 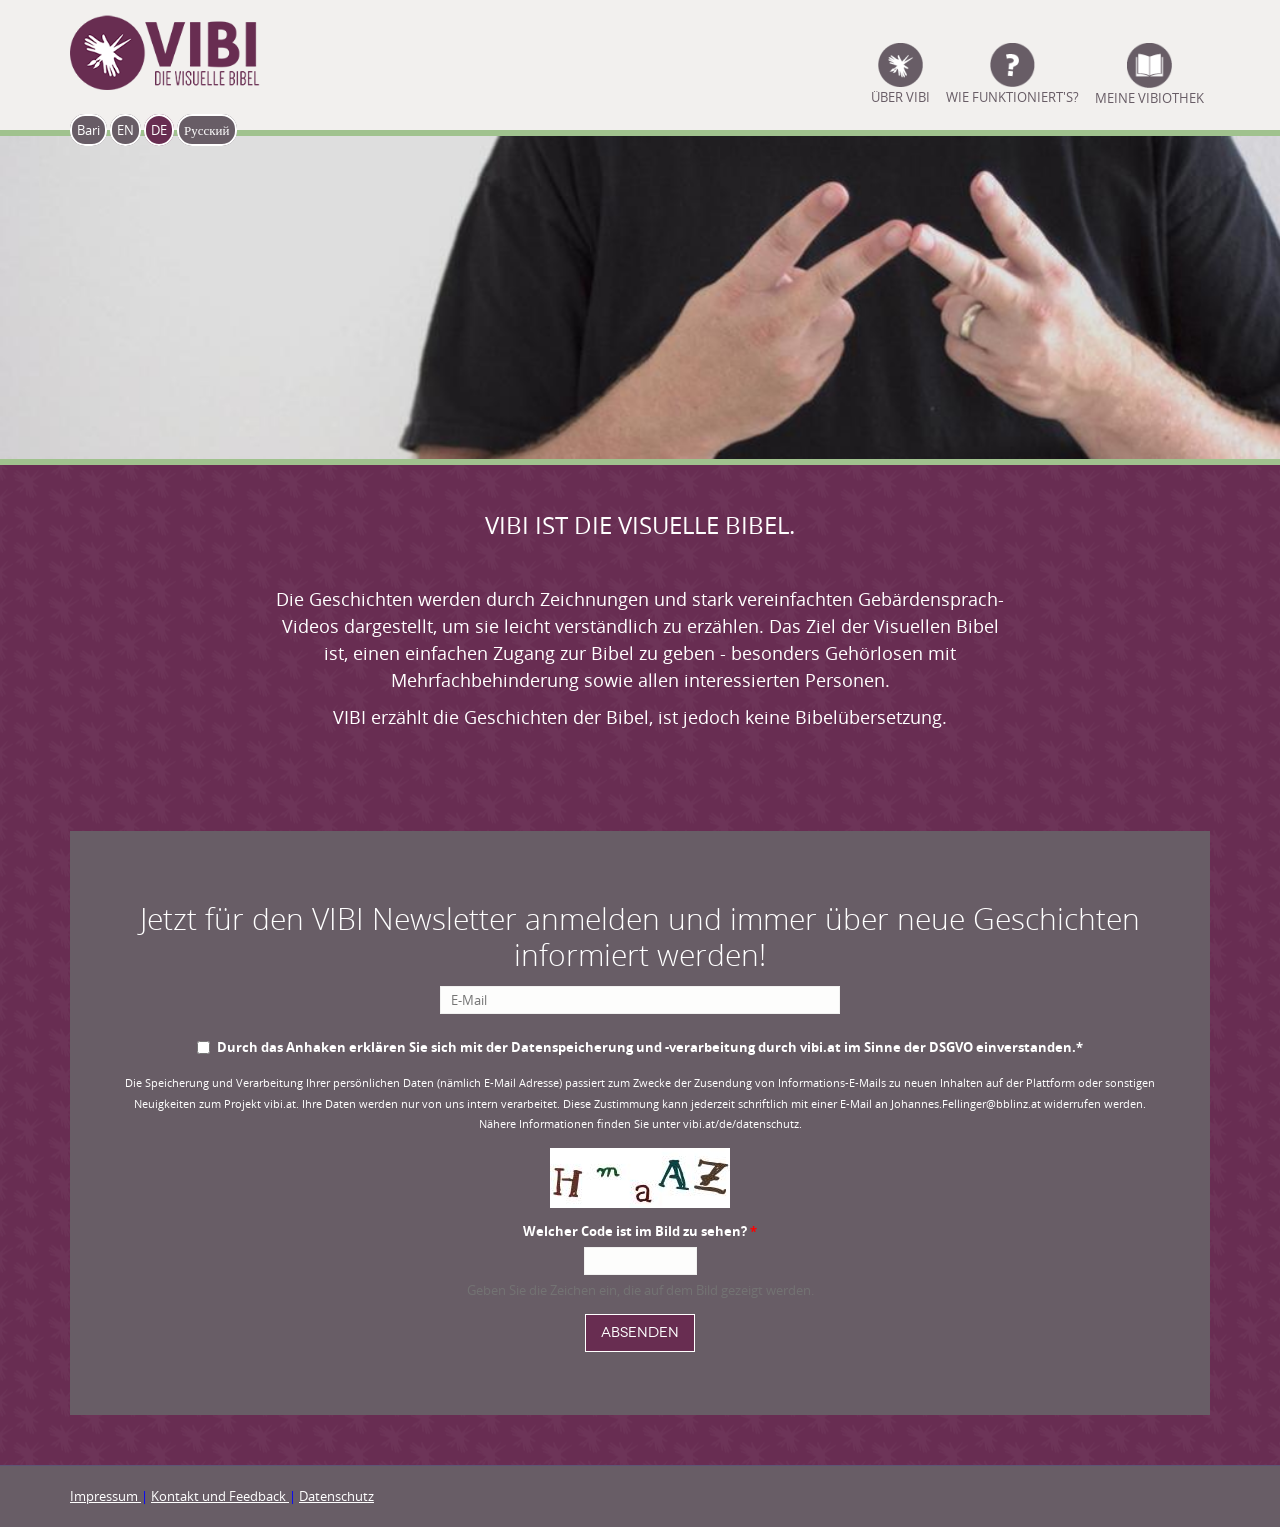 What do you see at coordinates (159, 130) in the screenshot?
I see `DE` at bounding box center [159, 130].